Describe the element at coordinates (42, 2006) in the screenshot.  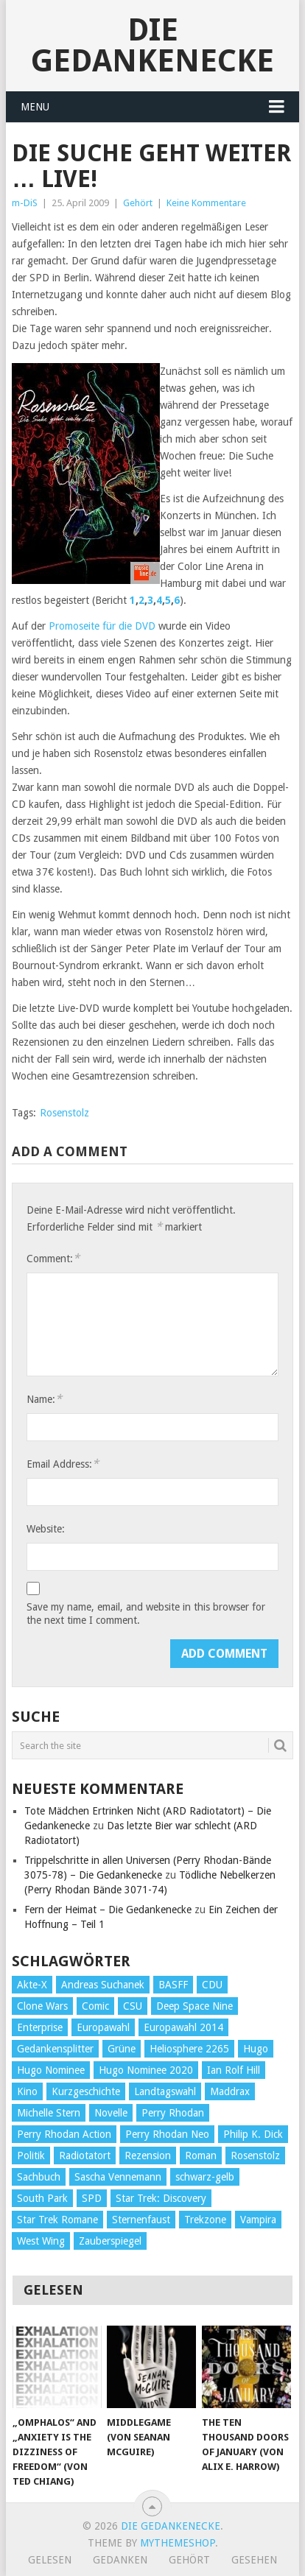
I see `Clone Wars [Clone Wars (30 Einträge)]` at that location.